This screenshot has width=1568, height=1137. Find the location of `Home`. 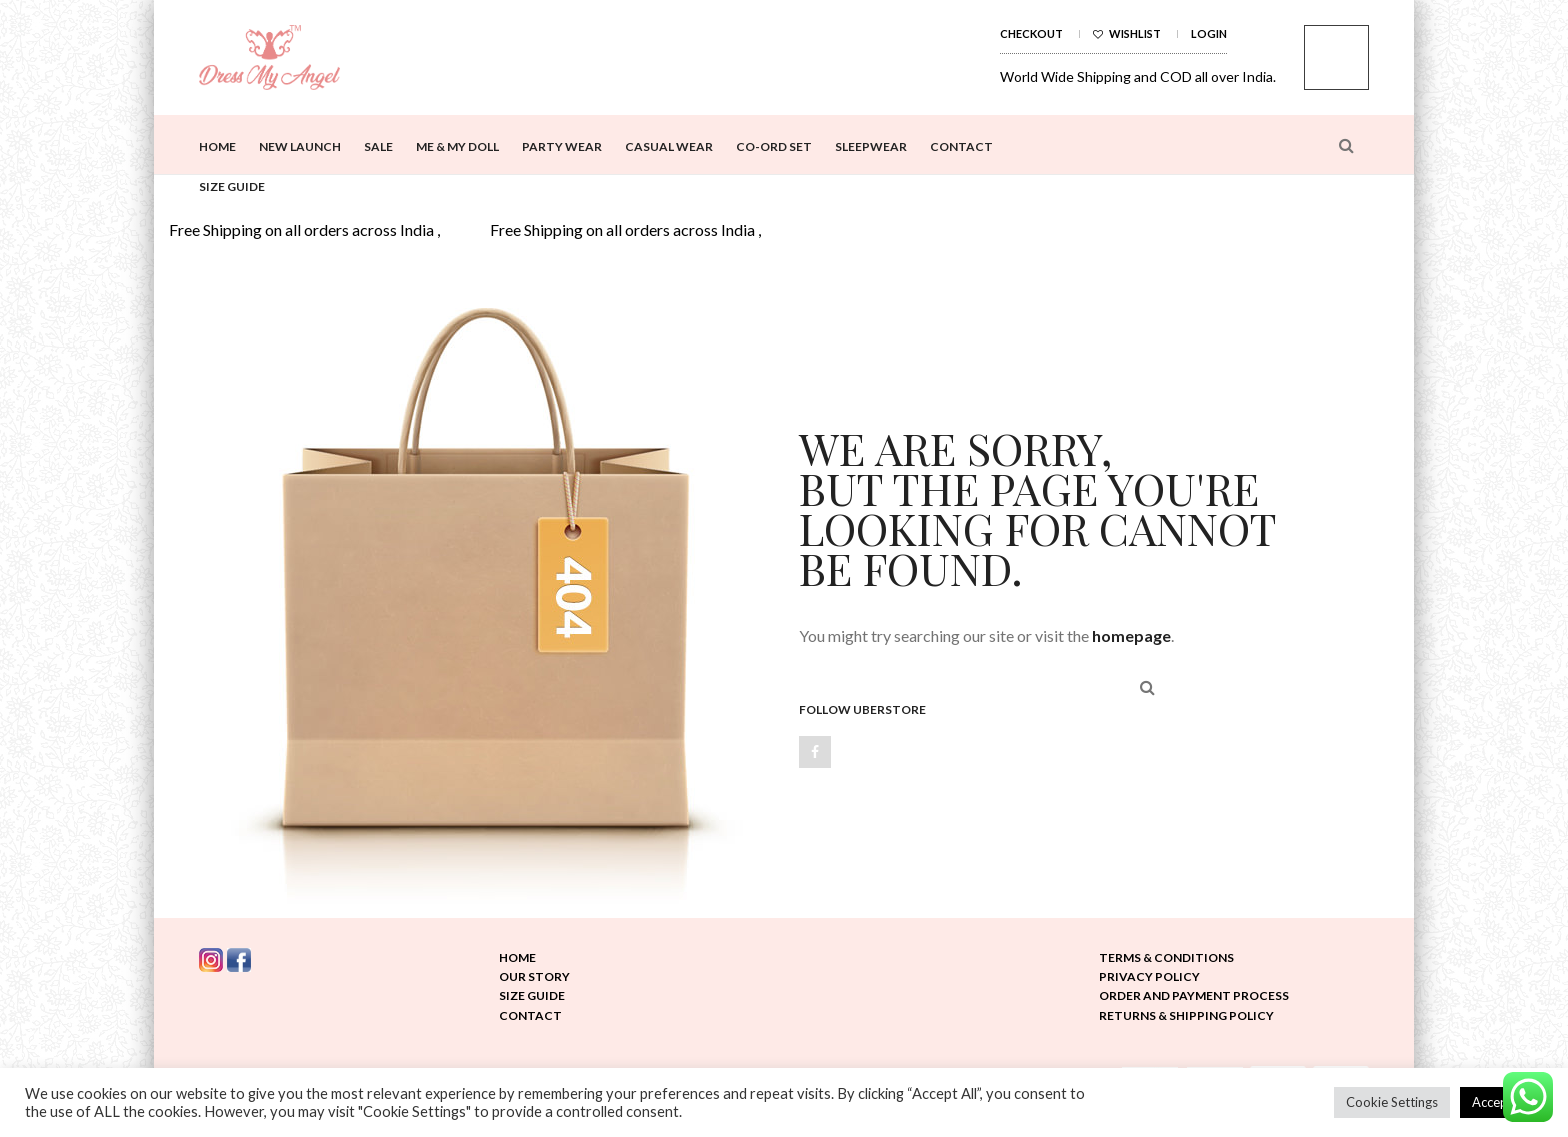

Home is located at coordinates (217, 146).